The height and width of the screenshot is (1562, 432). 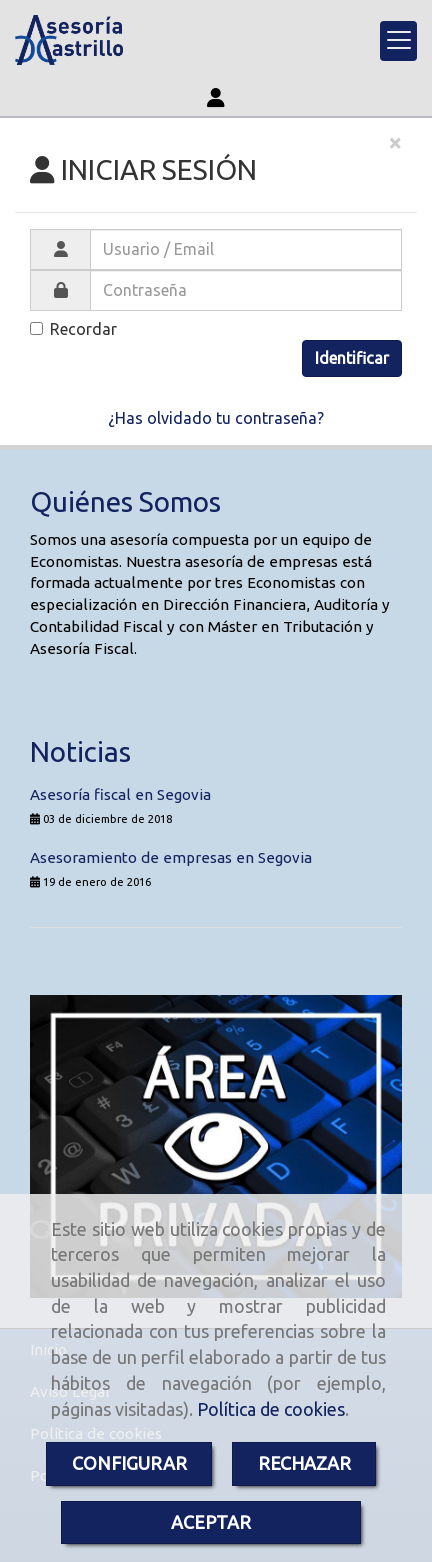 I want to click on Asesoramiento de empresas en Segovia, so click(x=171, y=857).